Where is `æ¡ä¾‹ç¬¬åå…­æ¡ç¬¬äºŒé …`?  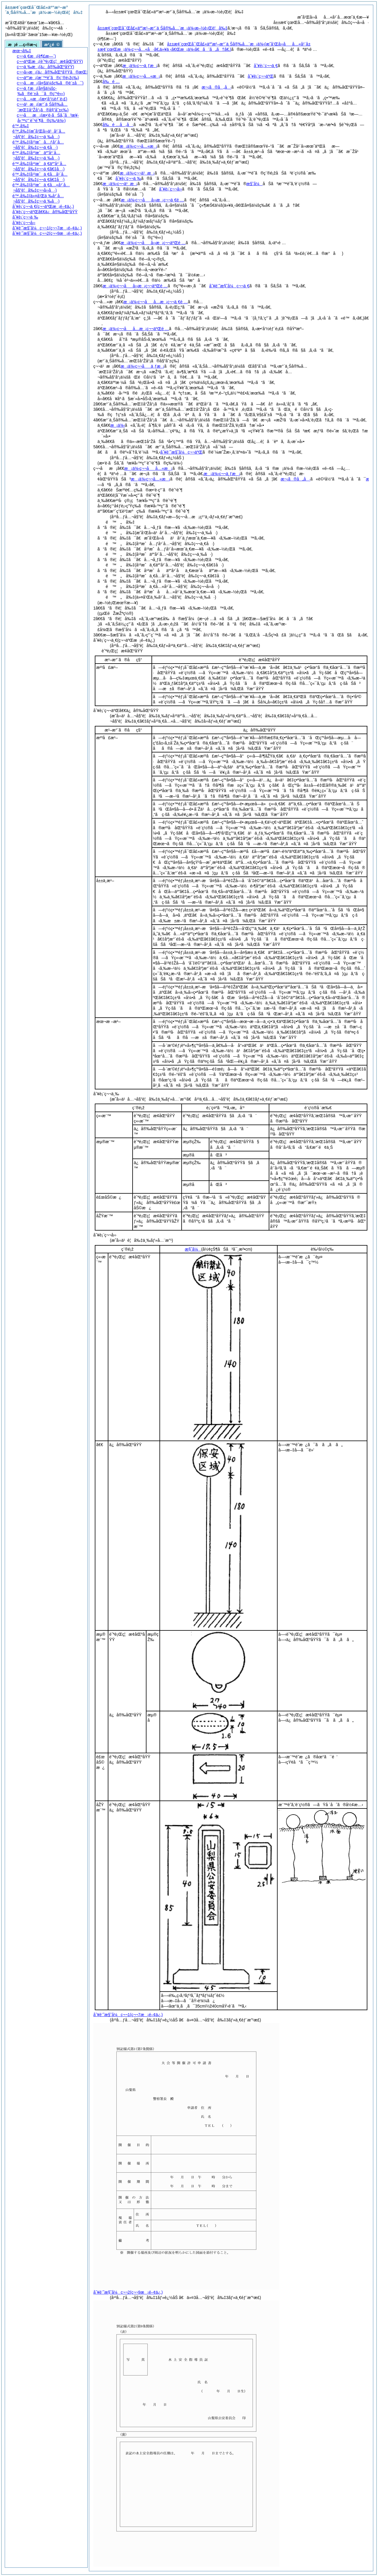
æ¡ä¾‹ç¬¬åå…­æ¡ç¬¬äºŒé … is located at coordinates (135, 328).